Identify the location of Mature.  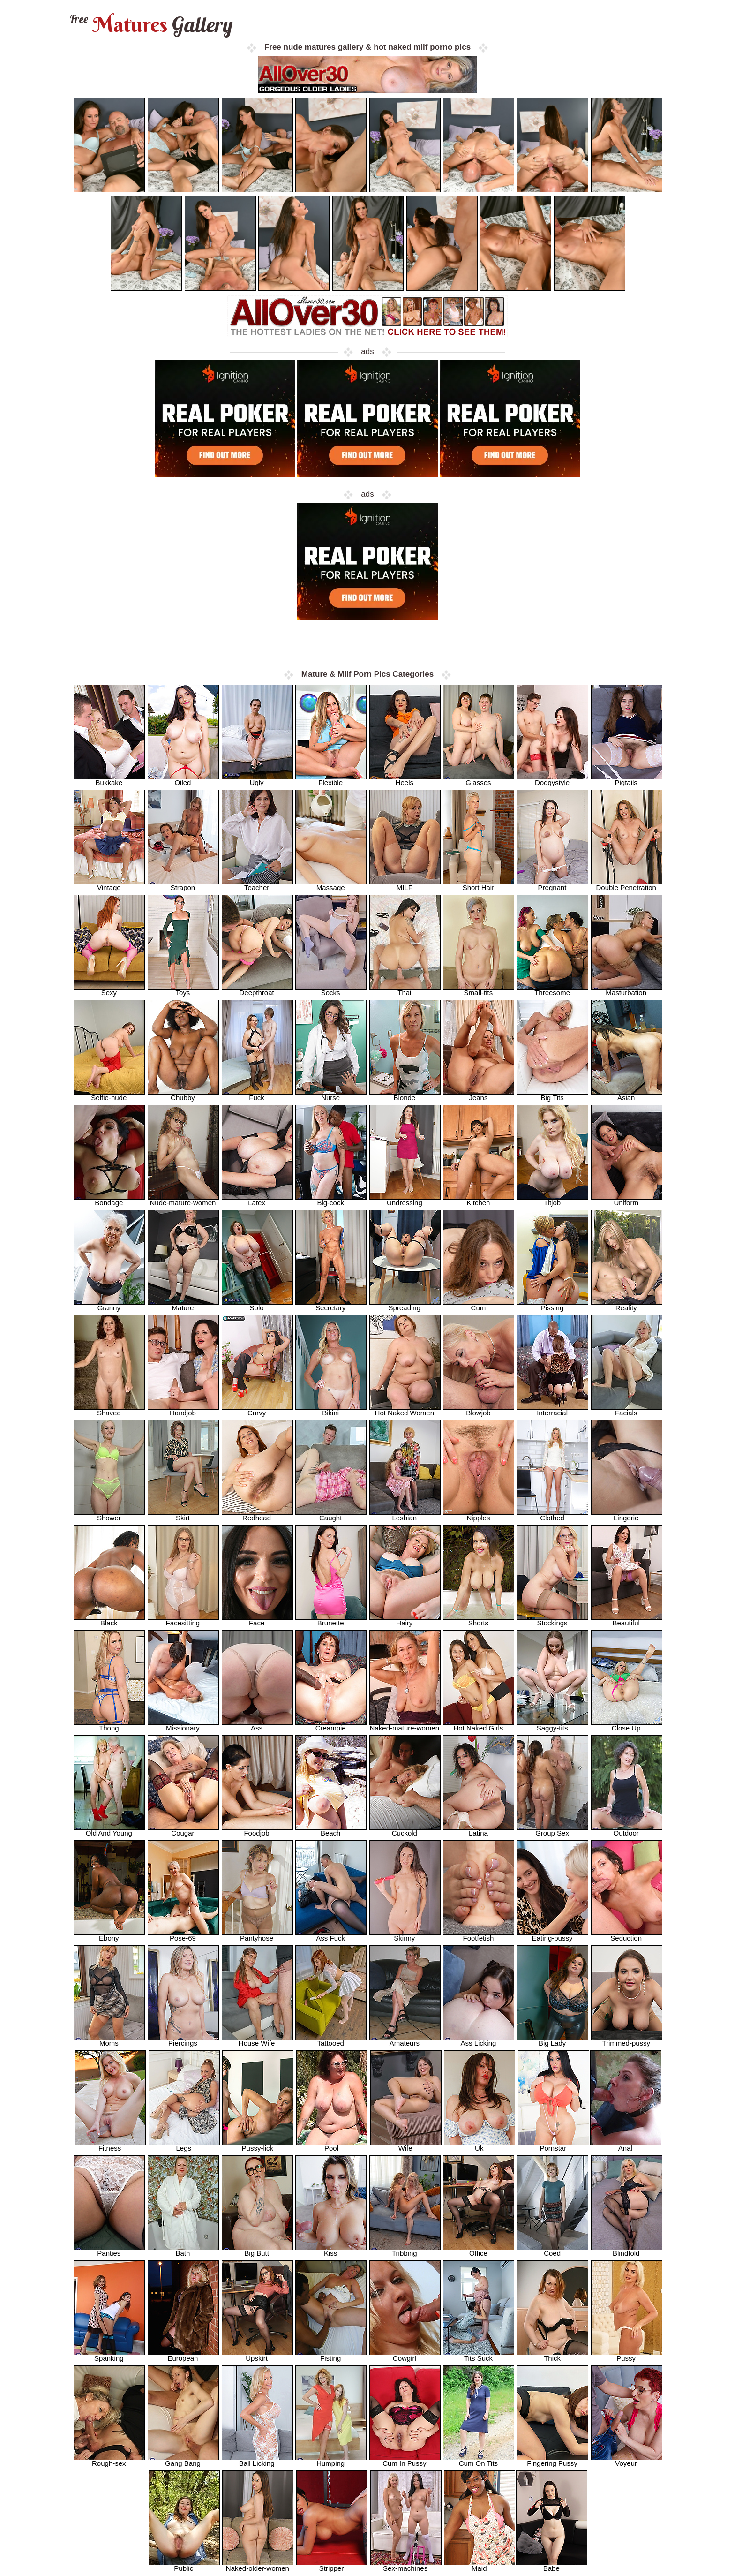
(183, 1305).